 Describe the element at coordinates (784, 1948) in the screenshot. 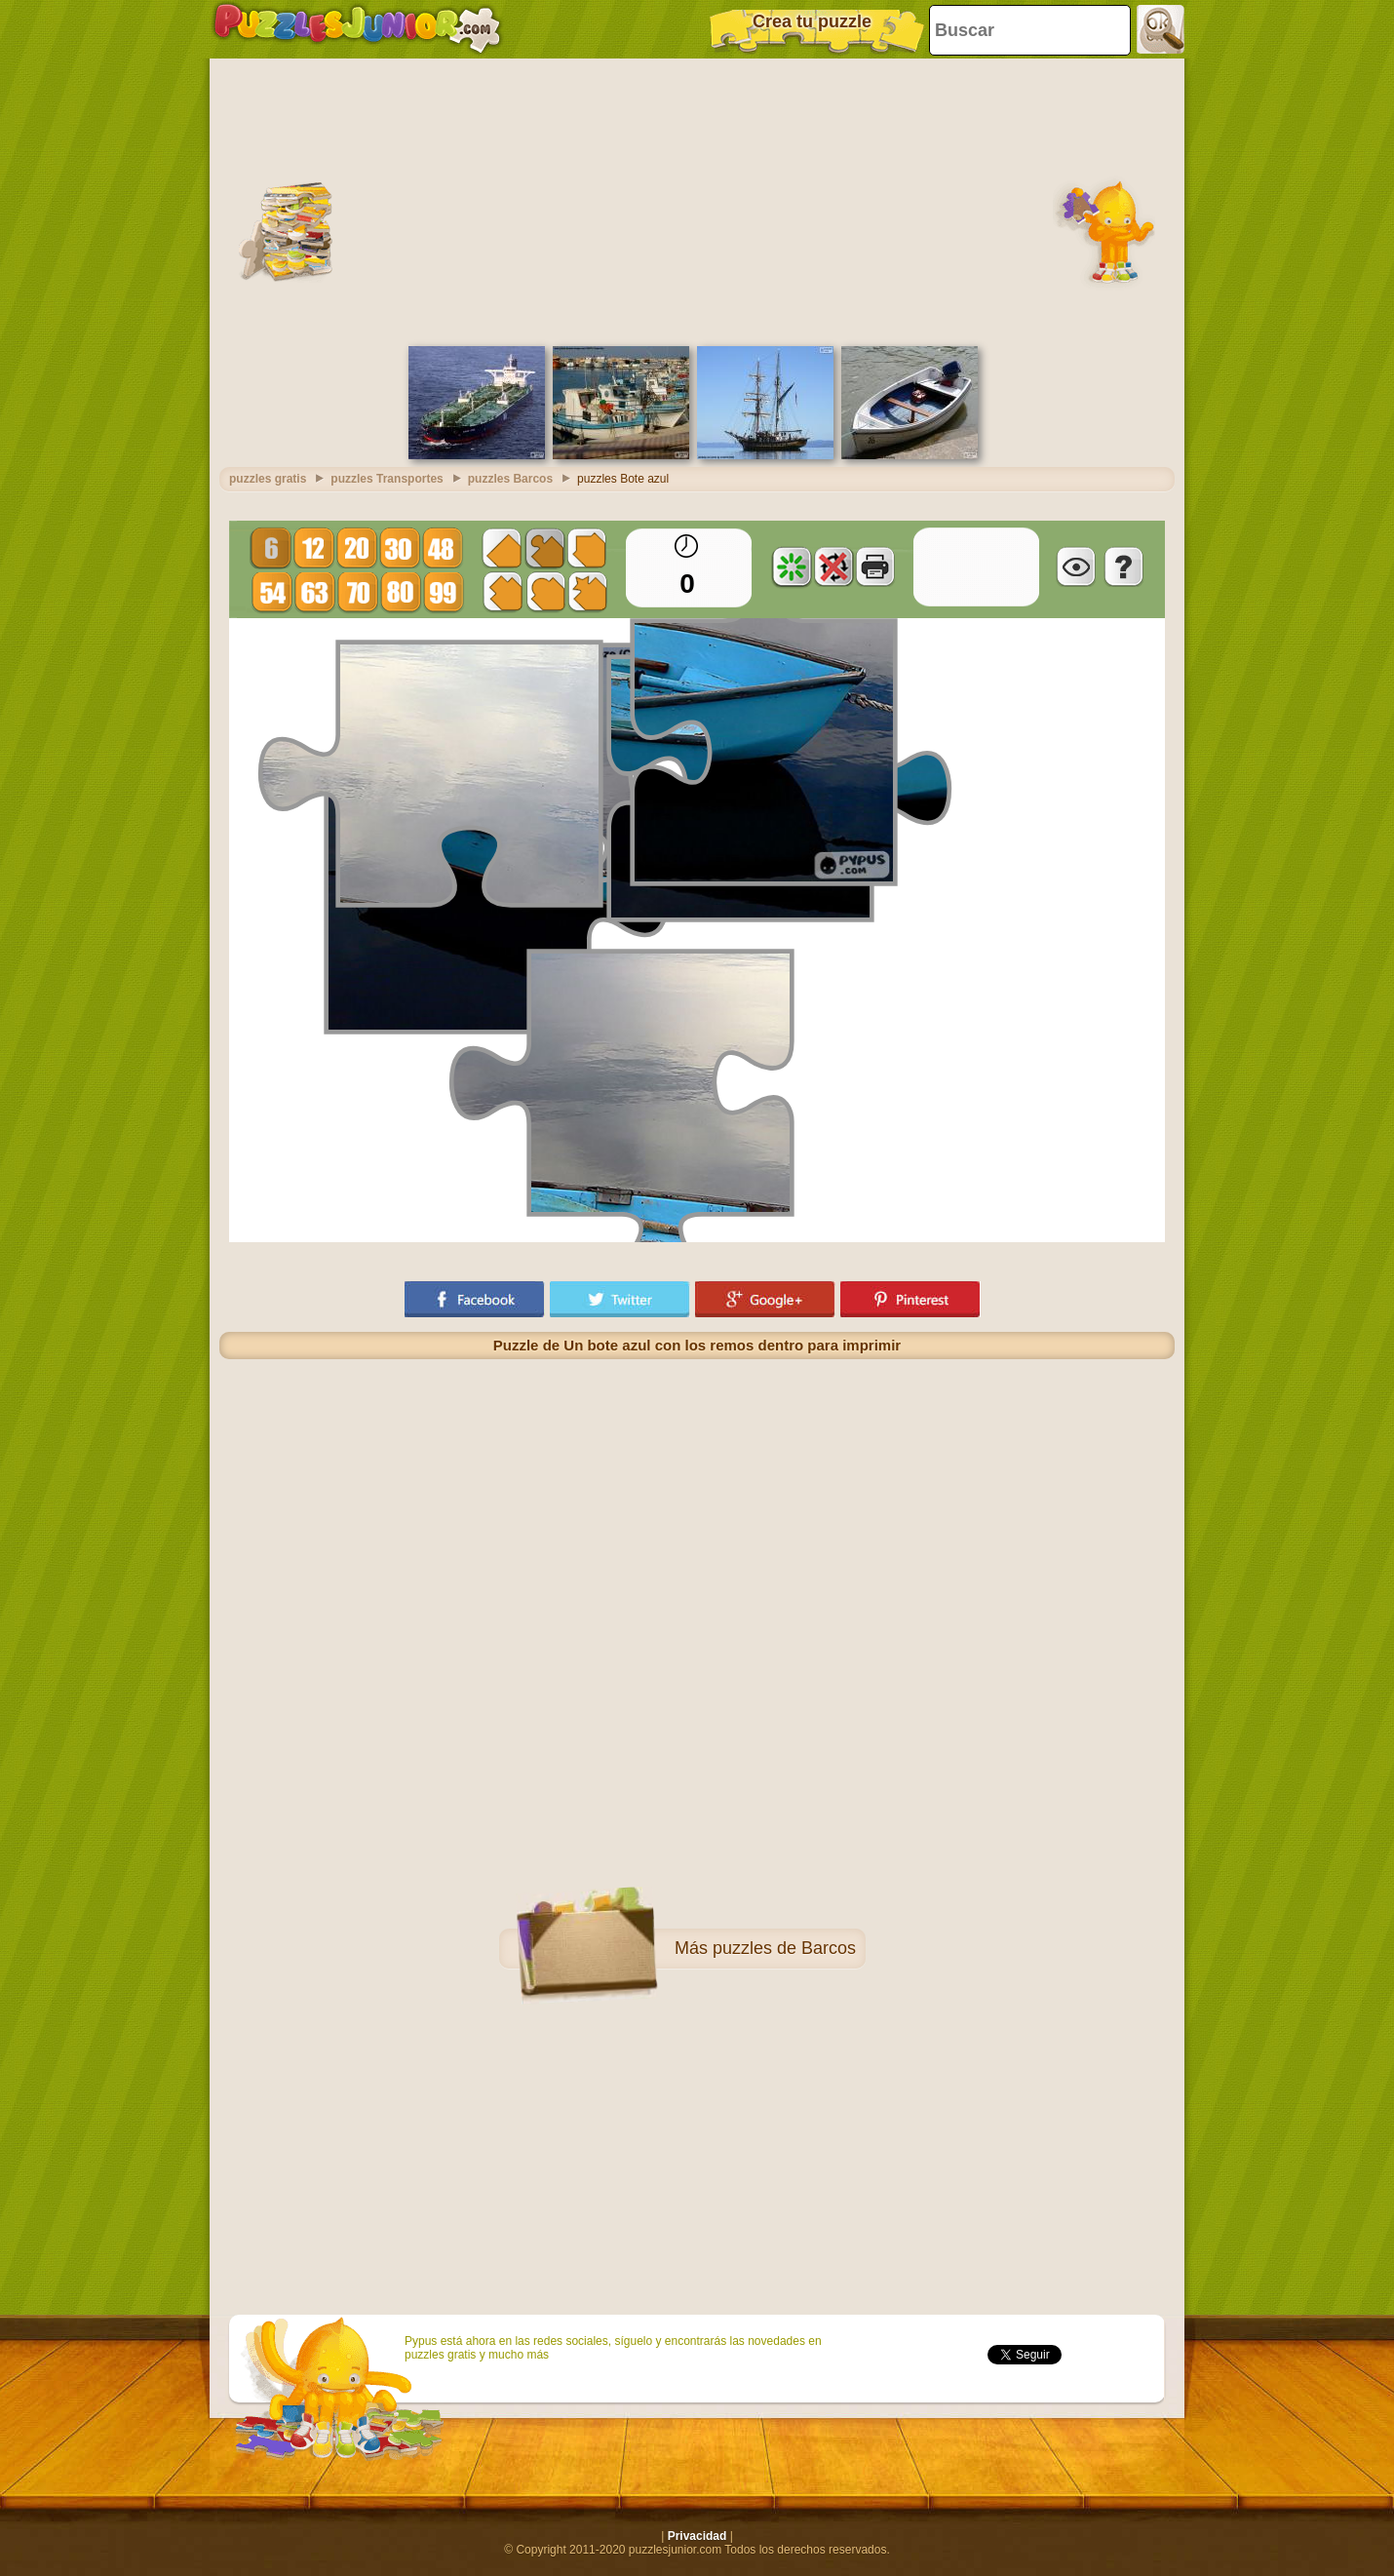

I see `puzzles de Barcos` at that location.